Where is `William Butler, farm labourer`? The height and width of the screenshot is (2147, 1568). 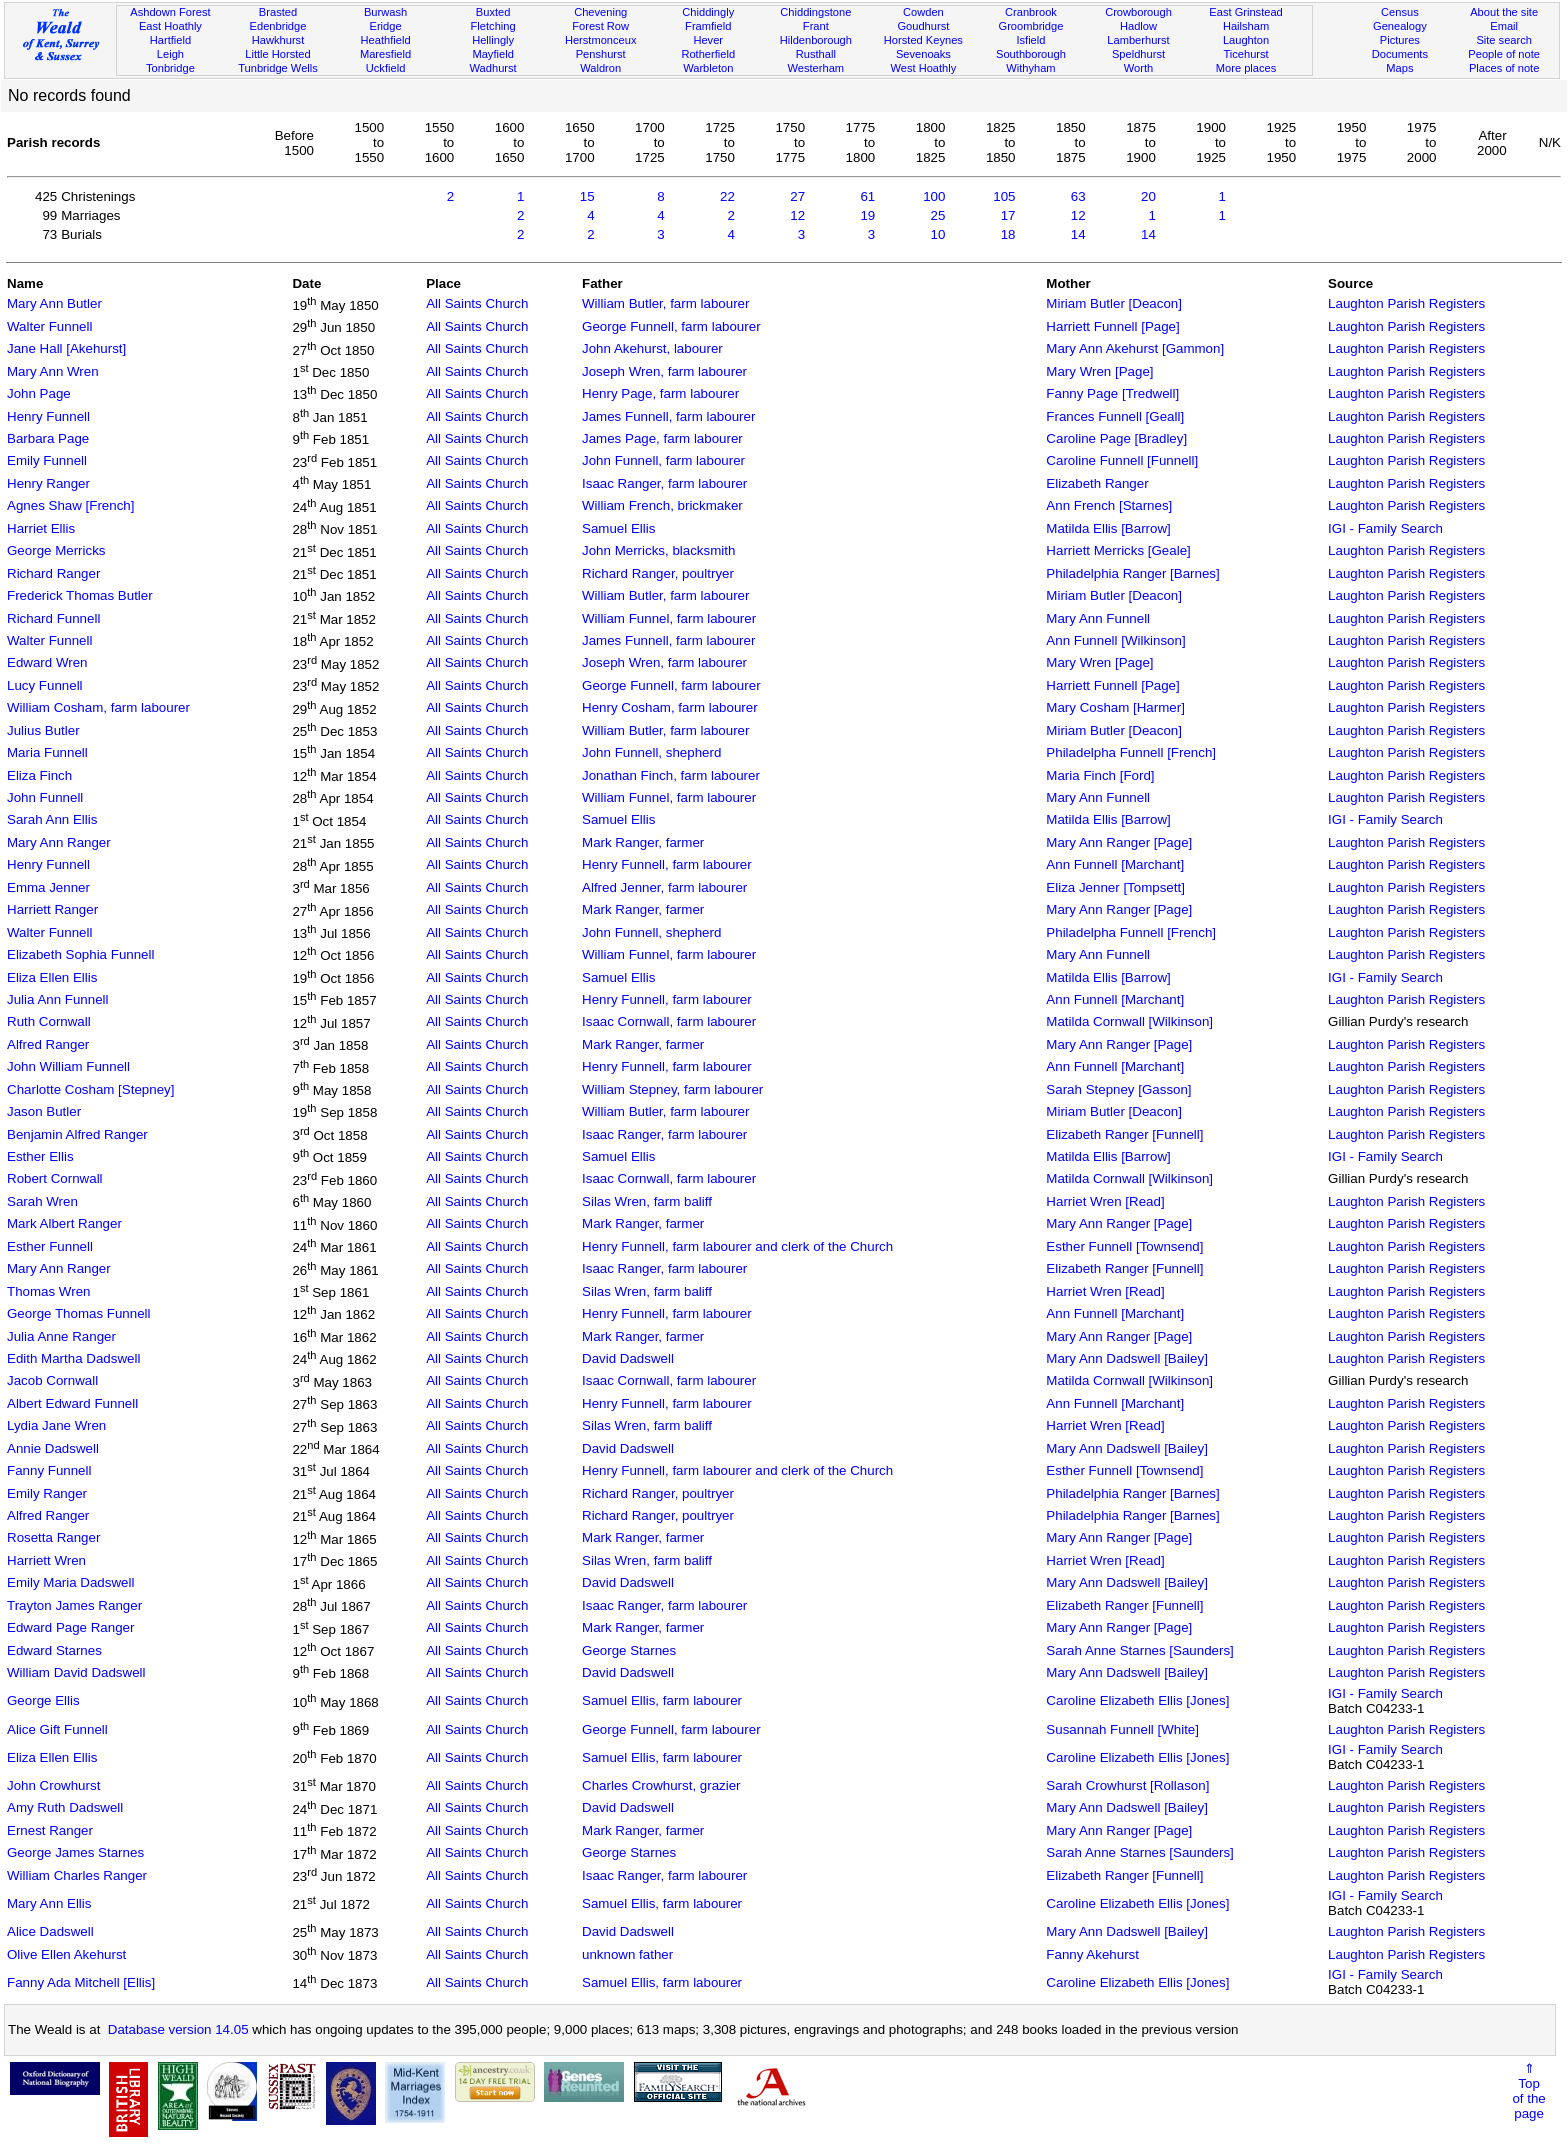
William Butler, farm labourer is located at coordinates (665, 303).